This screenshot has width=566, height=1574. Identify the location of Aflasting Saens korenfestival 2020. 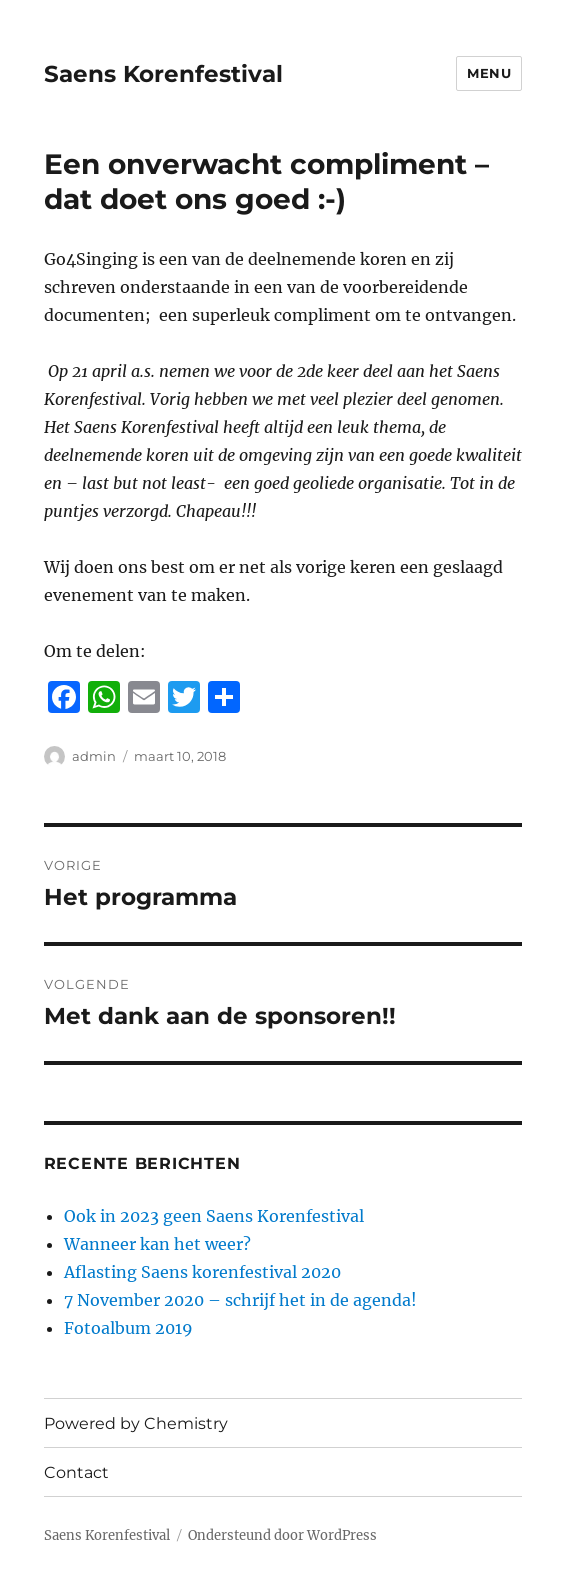
(202, 1272).